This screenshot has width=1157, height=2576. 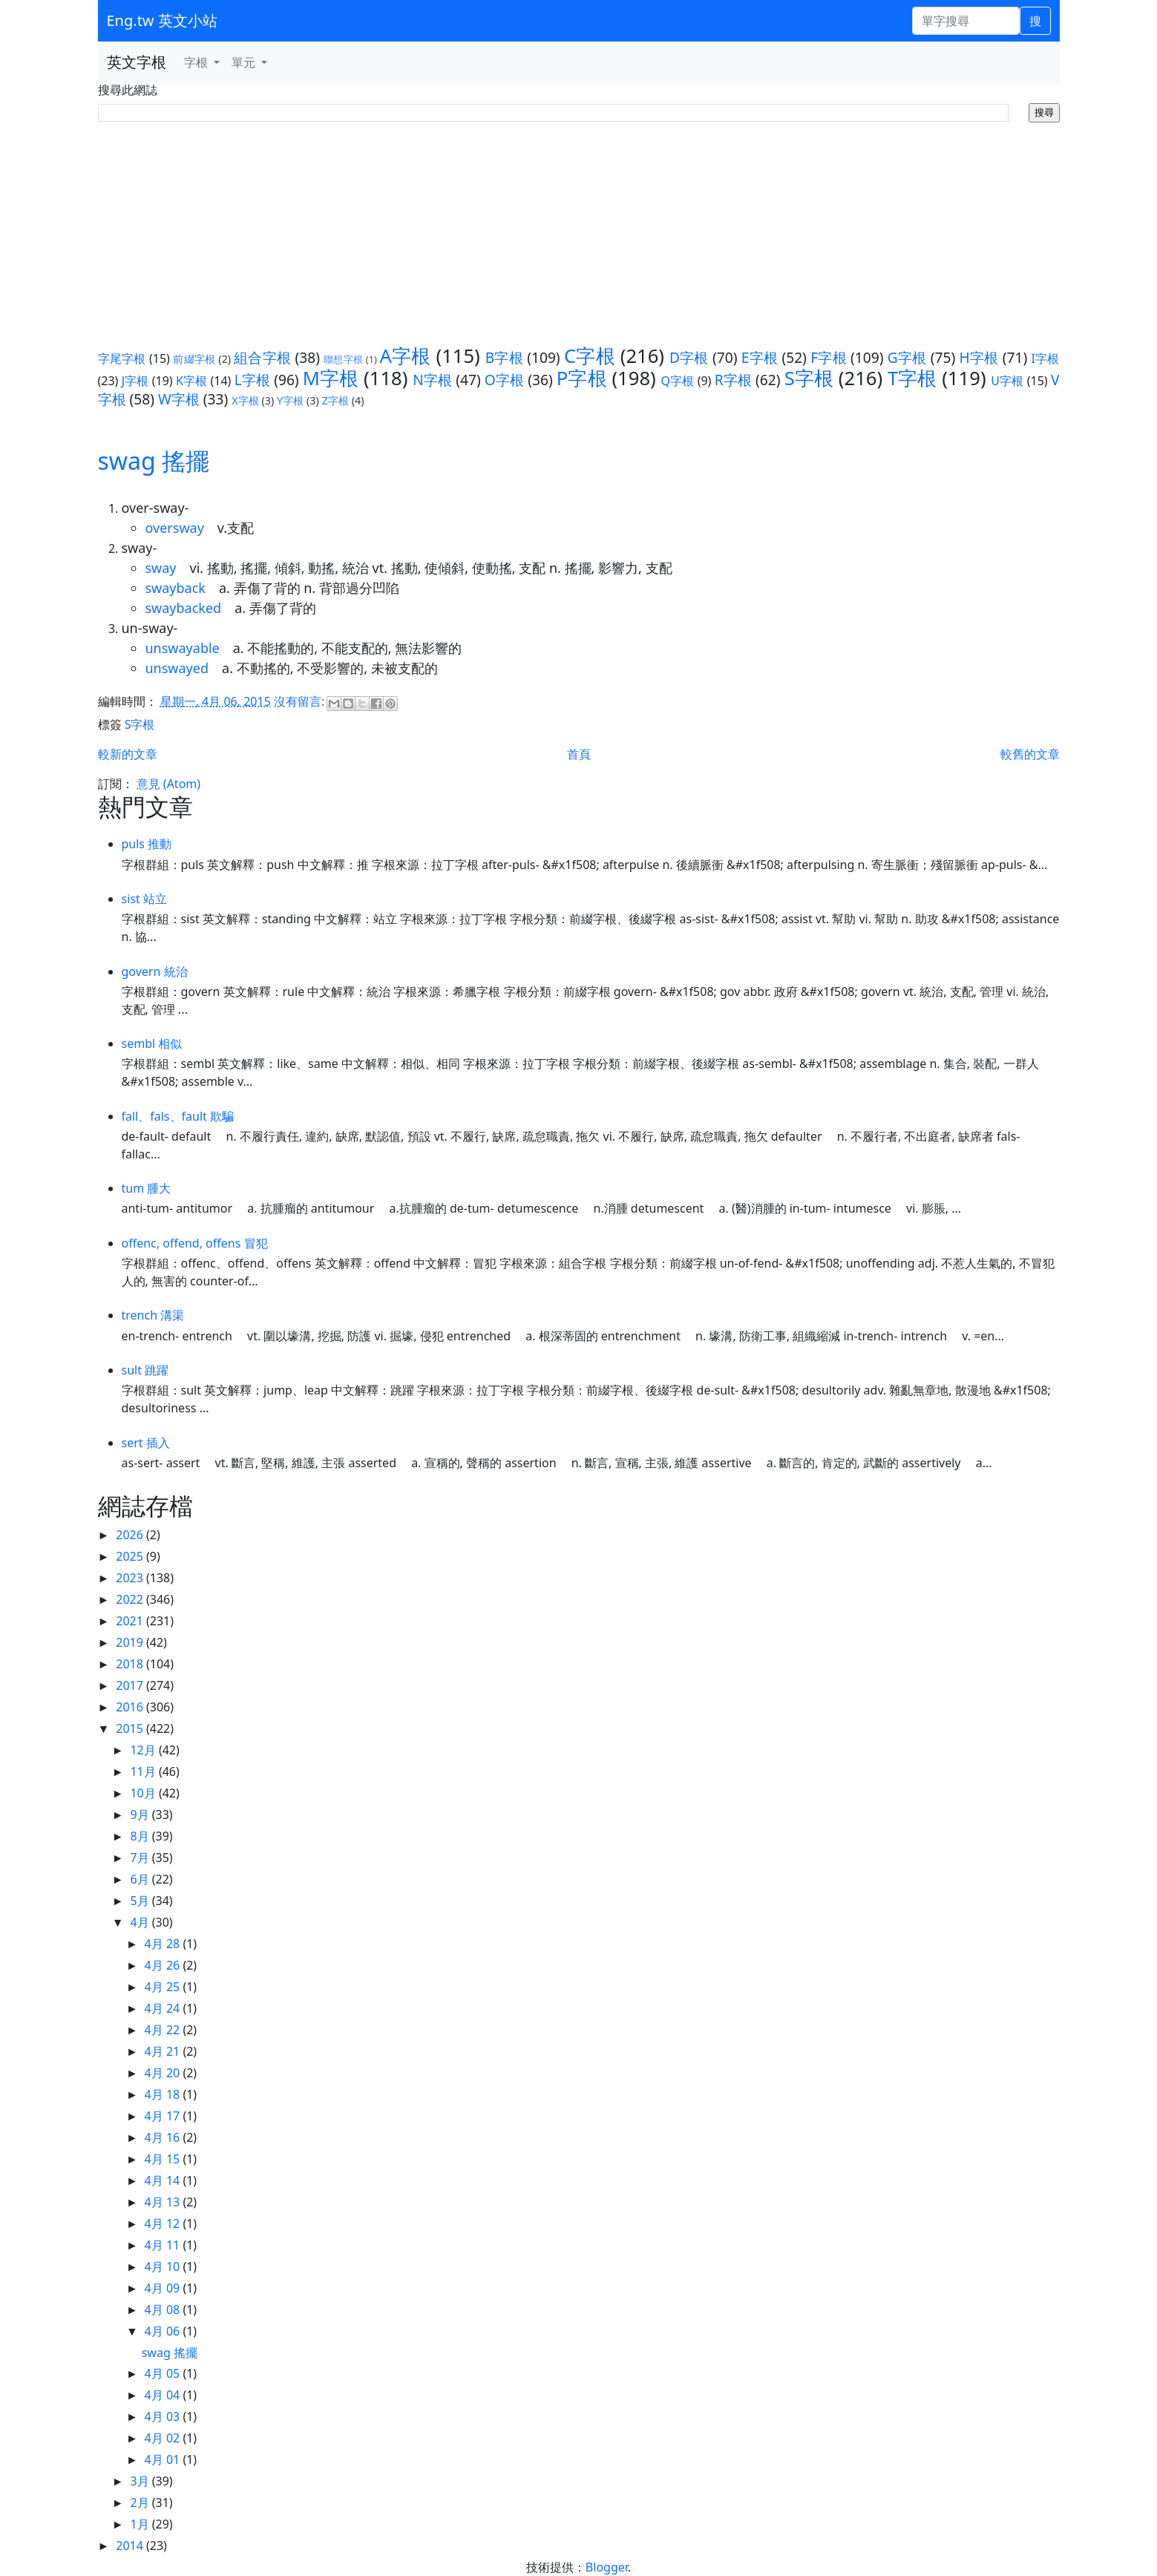 I want to click on sult 跳躍, so click(x=145, y=1370).